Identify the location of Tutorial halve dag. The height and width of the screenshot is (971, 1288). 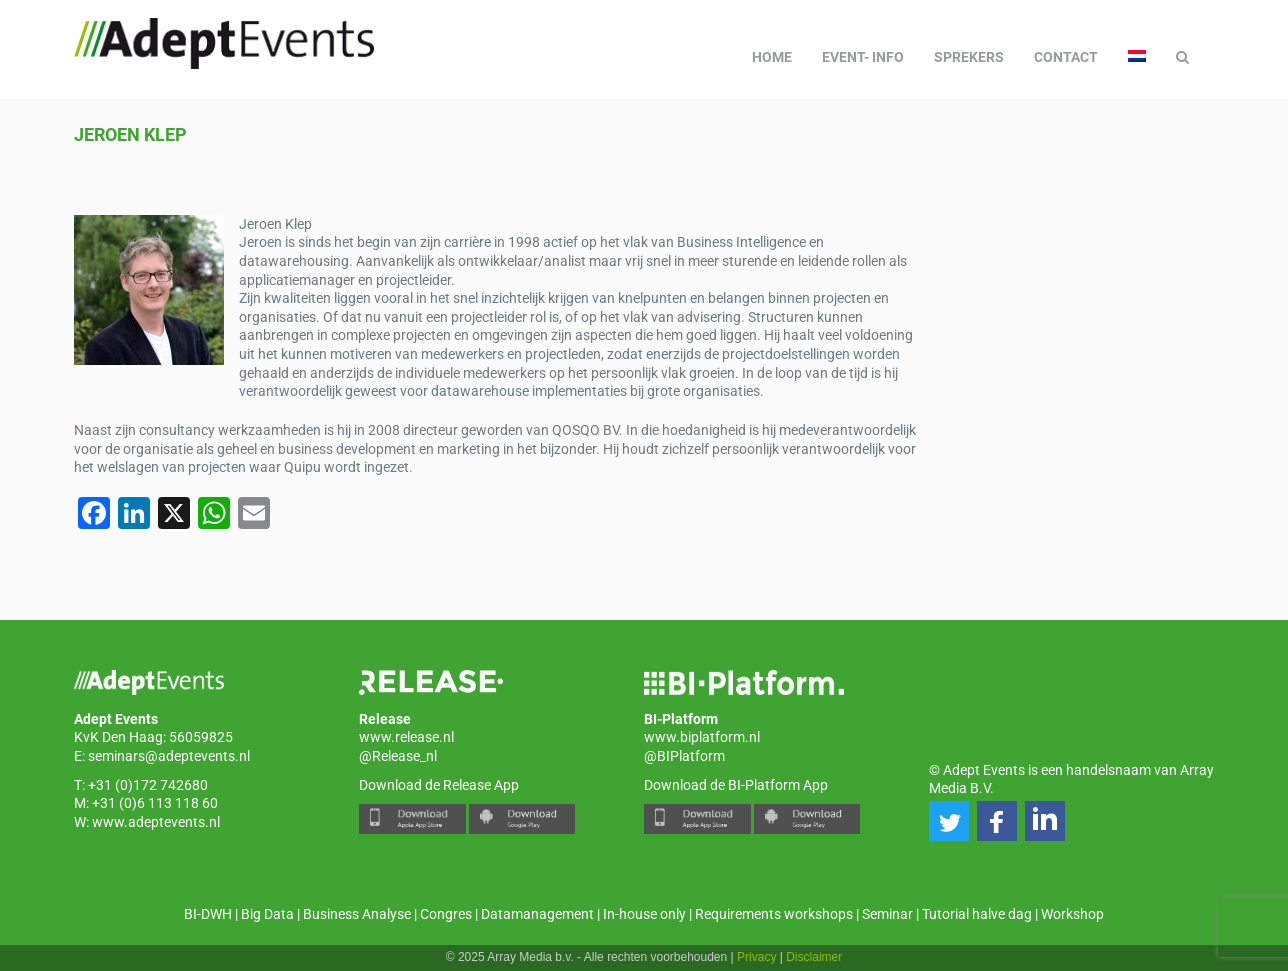
(977, 914).